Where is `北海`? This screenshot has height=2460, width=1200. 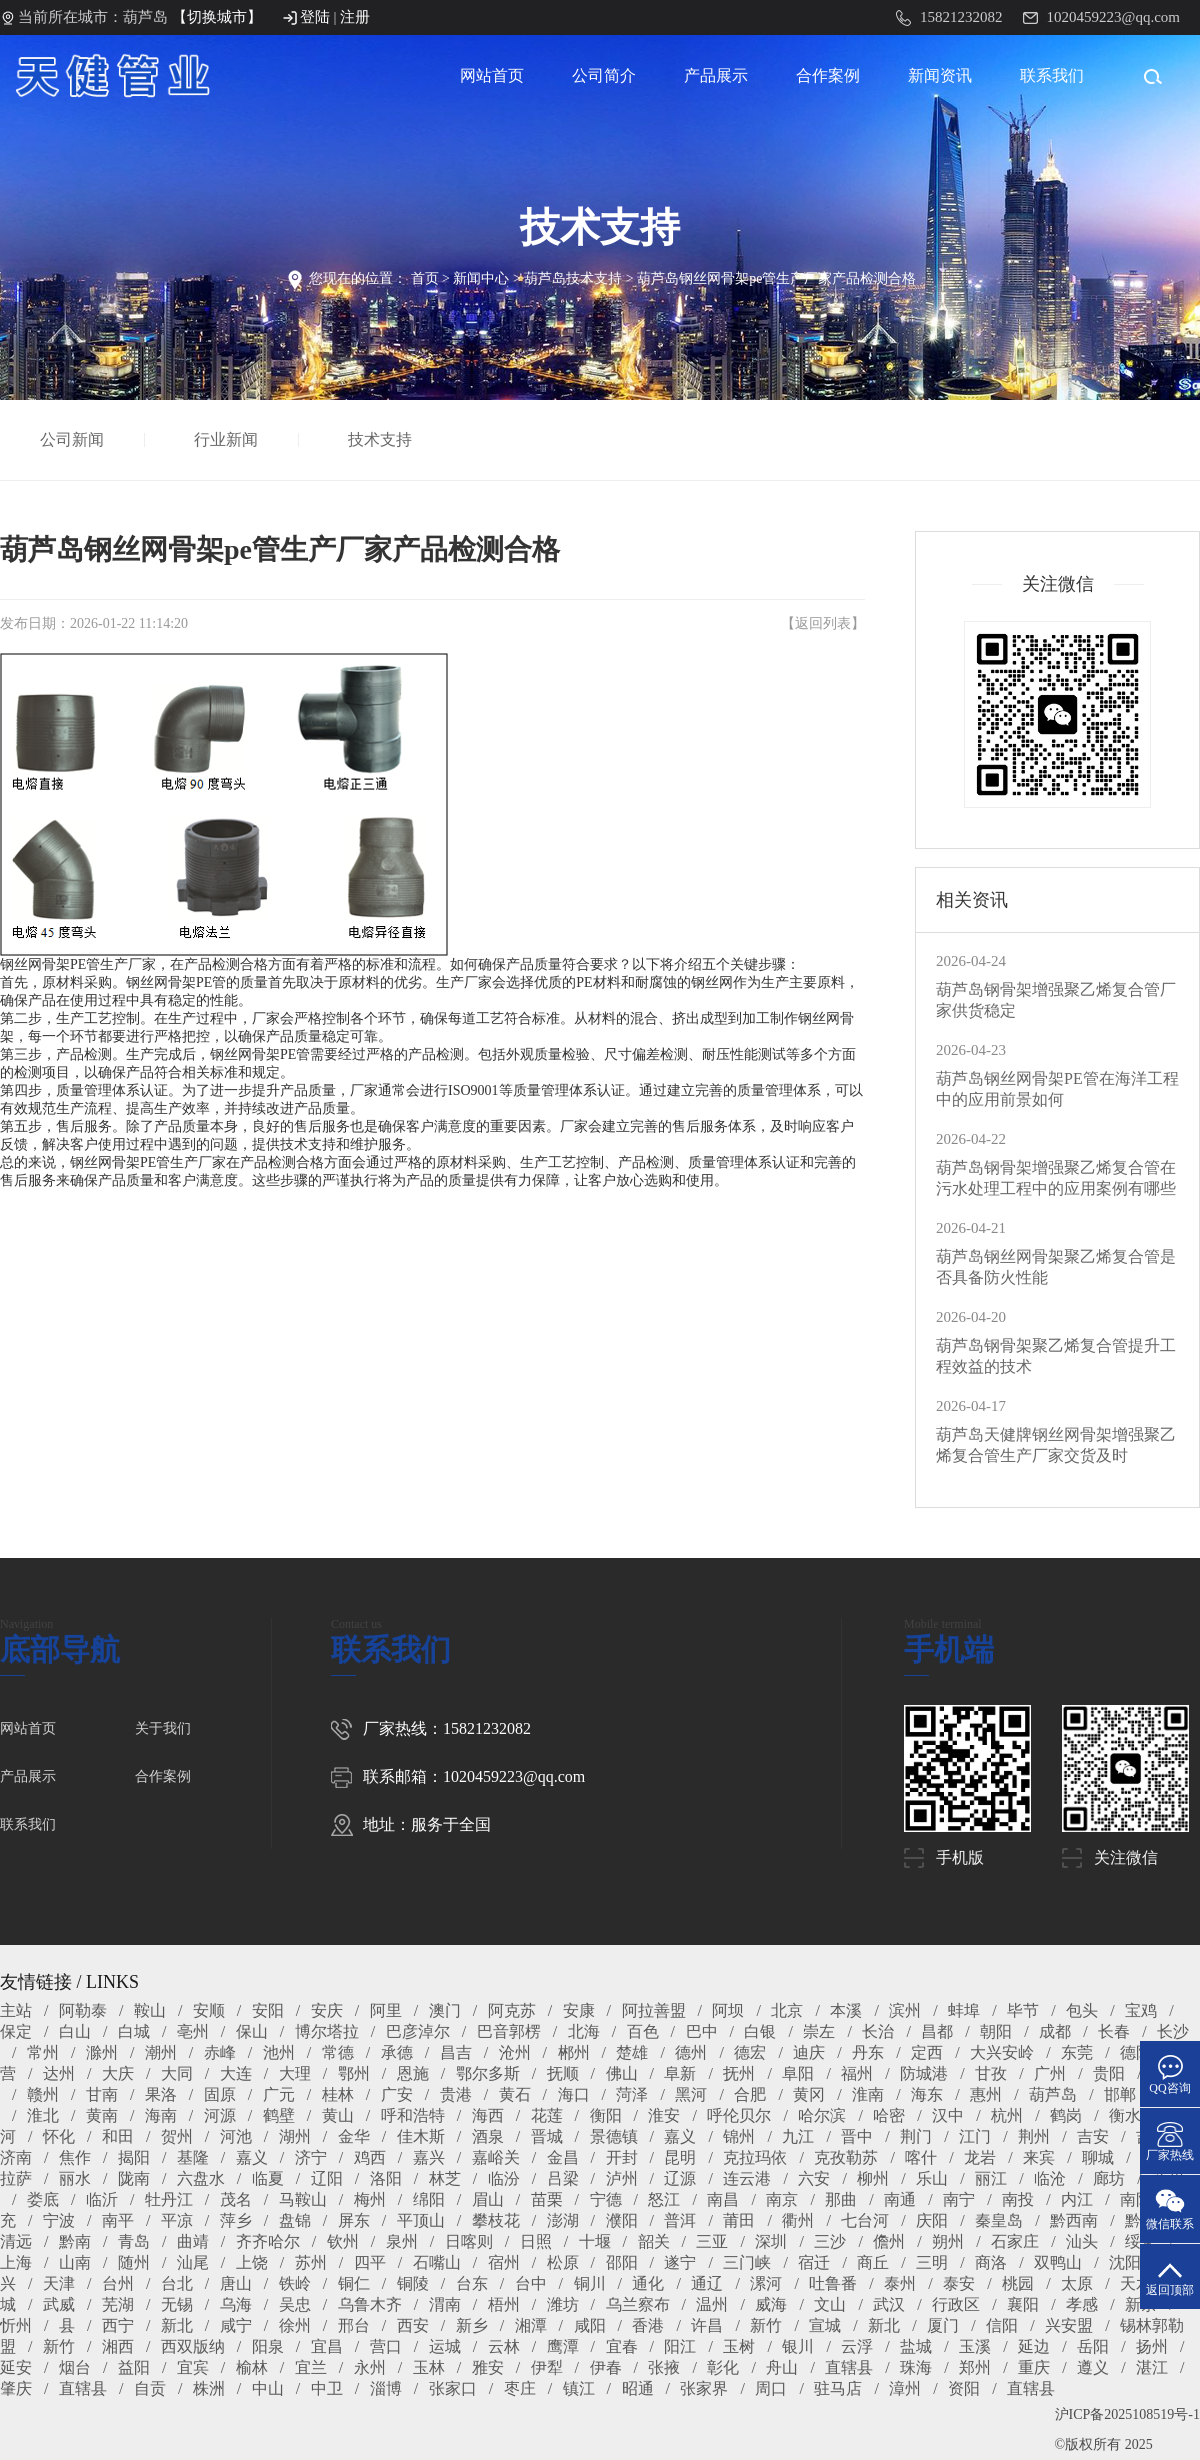
北海 is located at coordinates (584, 2031).